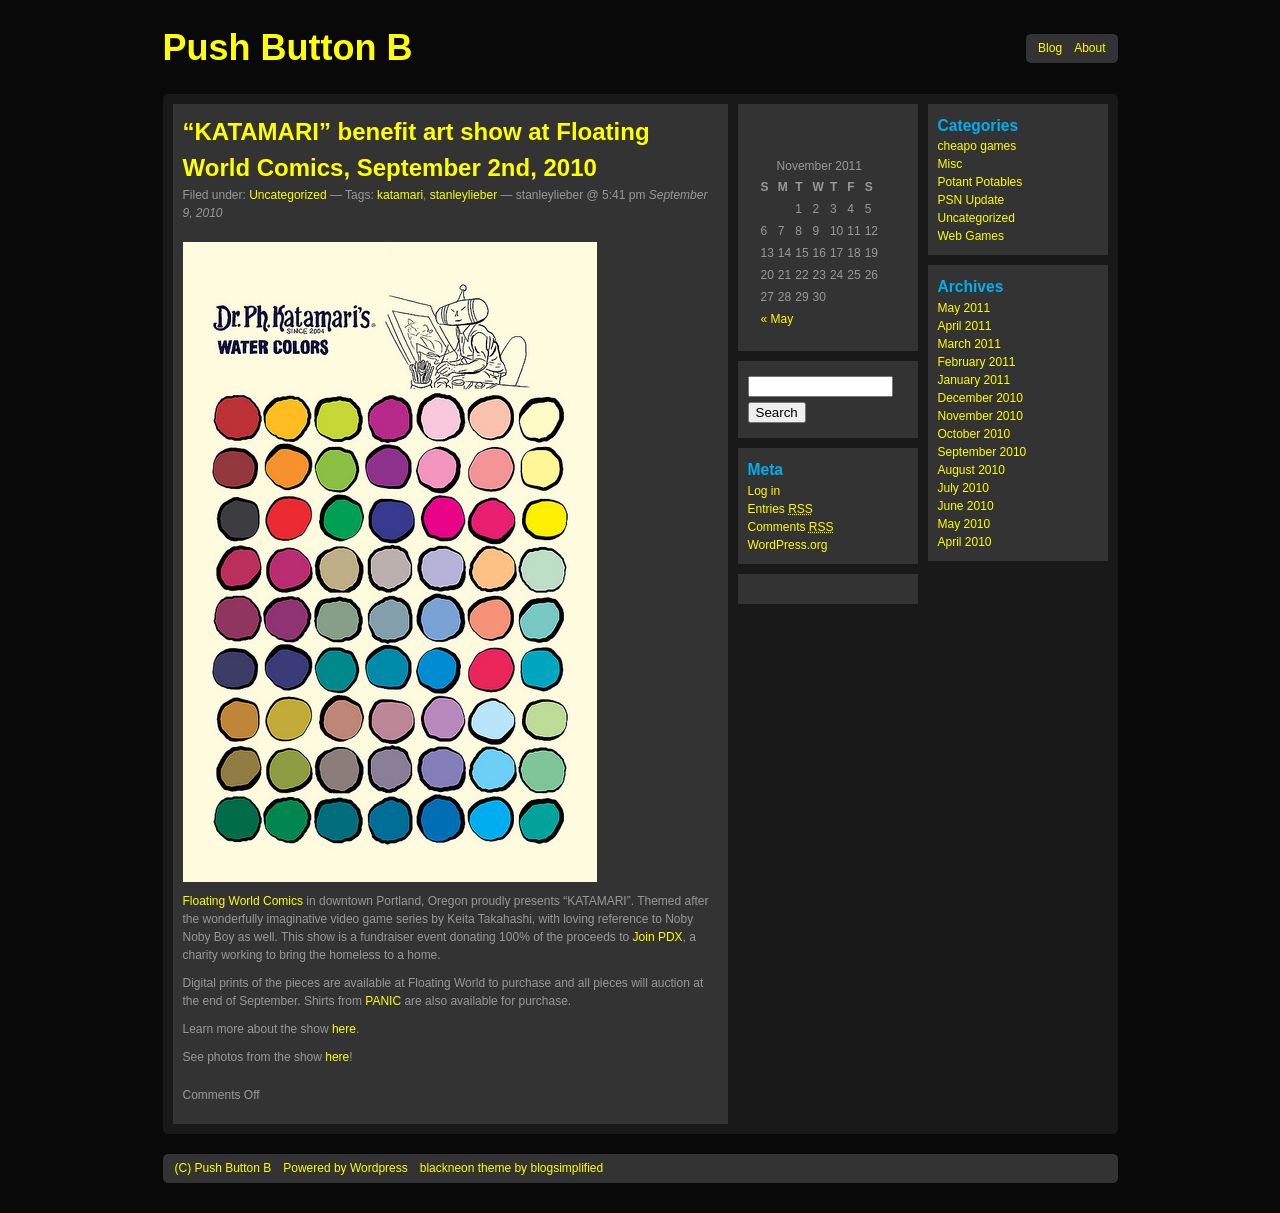 The height and width of the screenshot is (1213, 1280). What do you see at coordinates (980, 398) in the screenshot?
I see `December 2010` at bounding box center [980, 398].